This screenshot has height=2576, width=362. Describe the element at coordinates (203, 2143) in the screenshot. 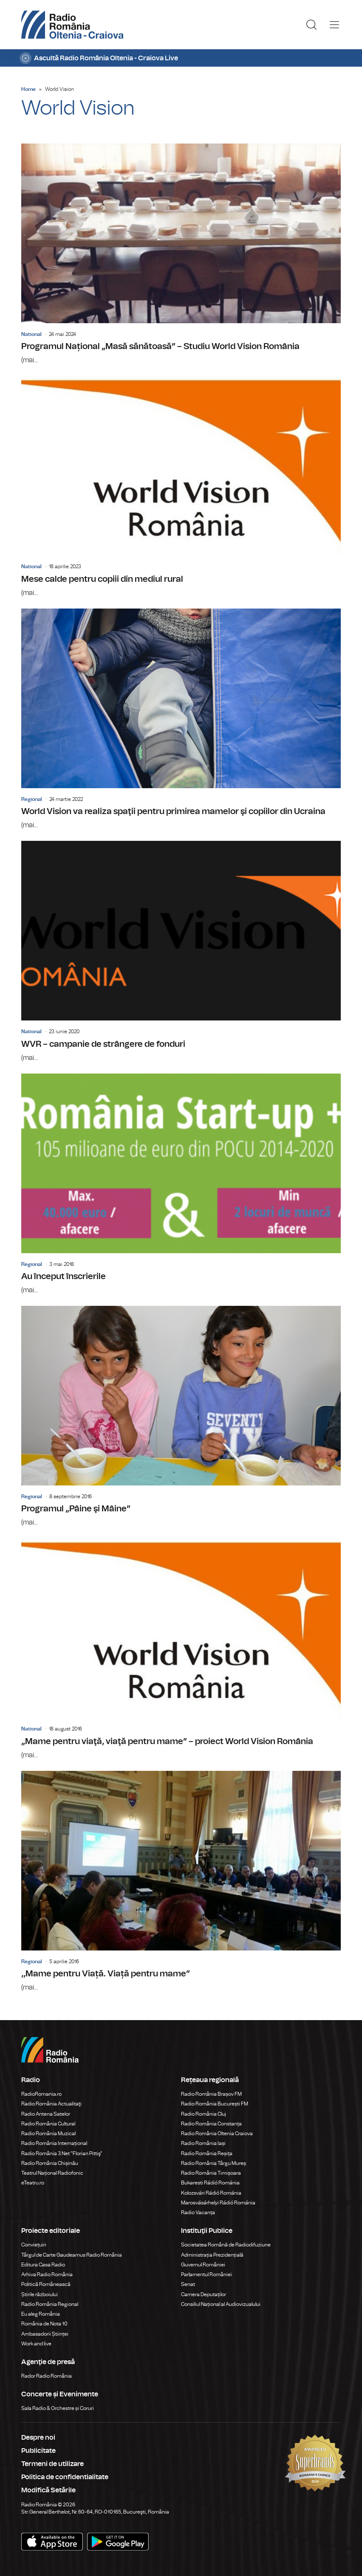

I see `Radio România Iași` at that location.